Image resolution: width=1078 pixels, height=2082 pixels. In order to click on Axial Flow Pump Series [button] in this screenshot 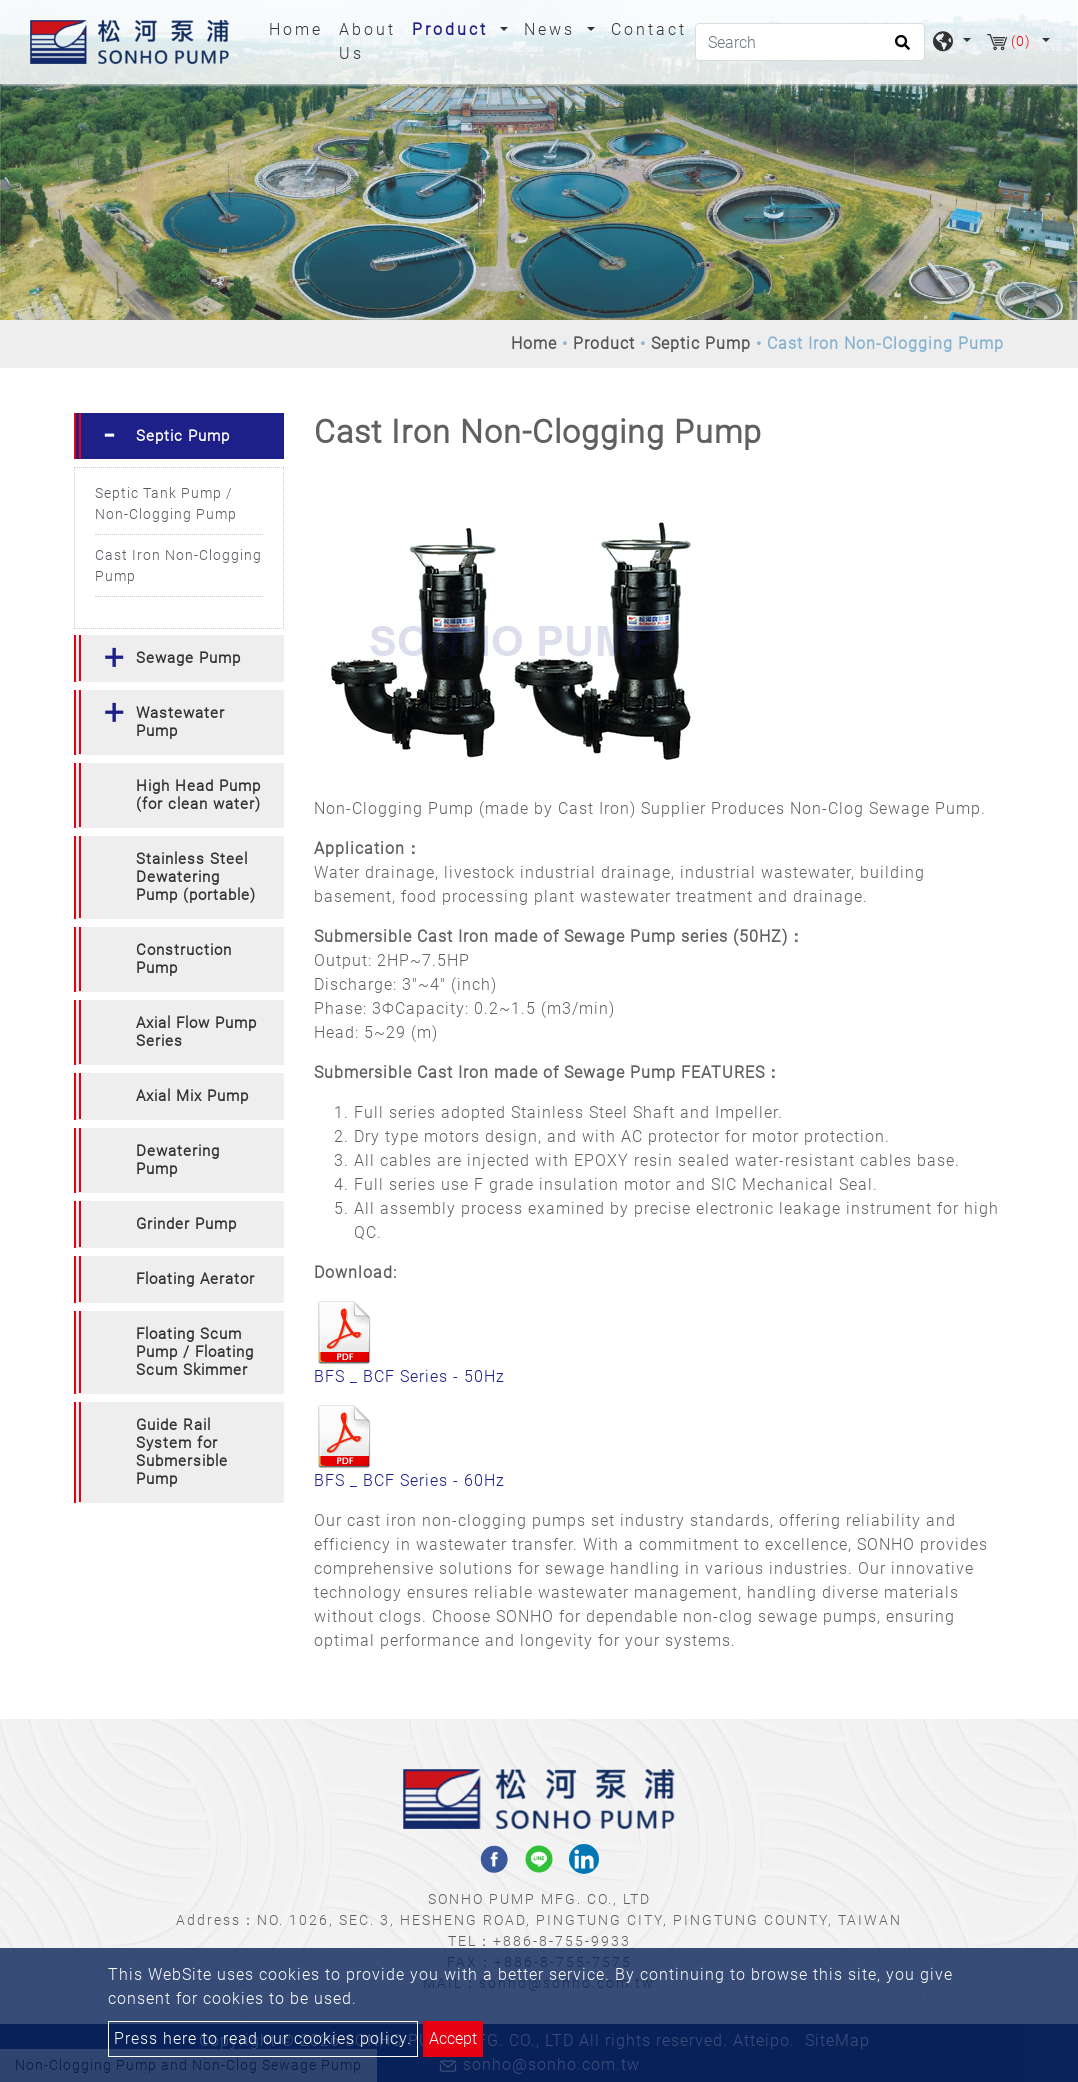, I will do `click(196, 1032)`.